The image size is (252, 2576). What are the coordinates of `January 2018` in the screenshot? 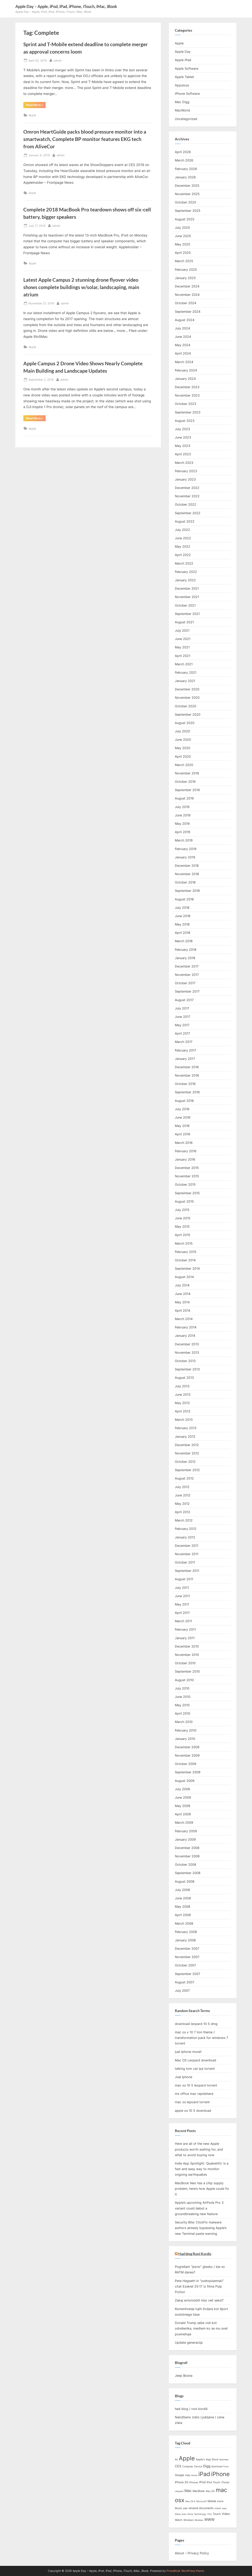 It's located at (185, 958).